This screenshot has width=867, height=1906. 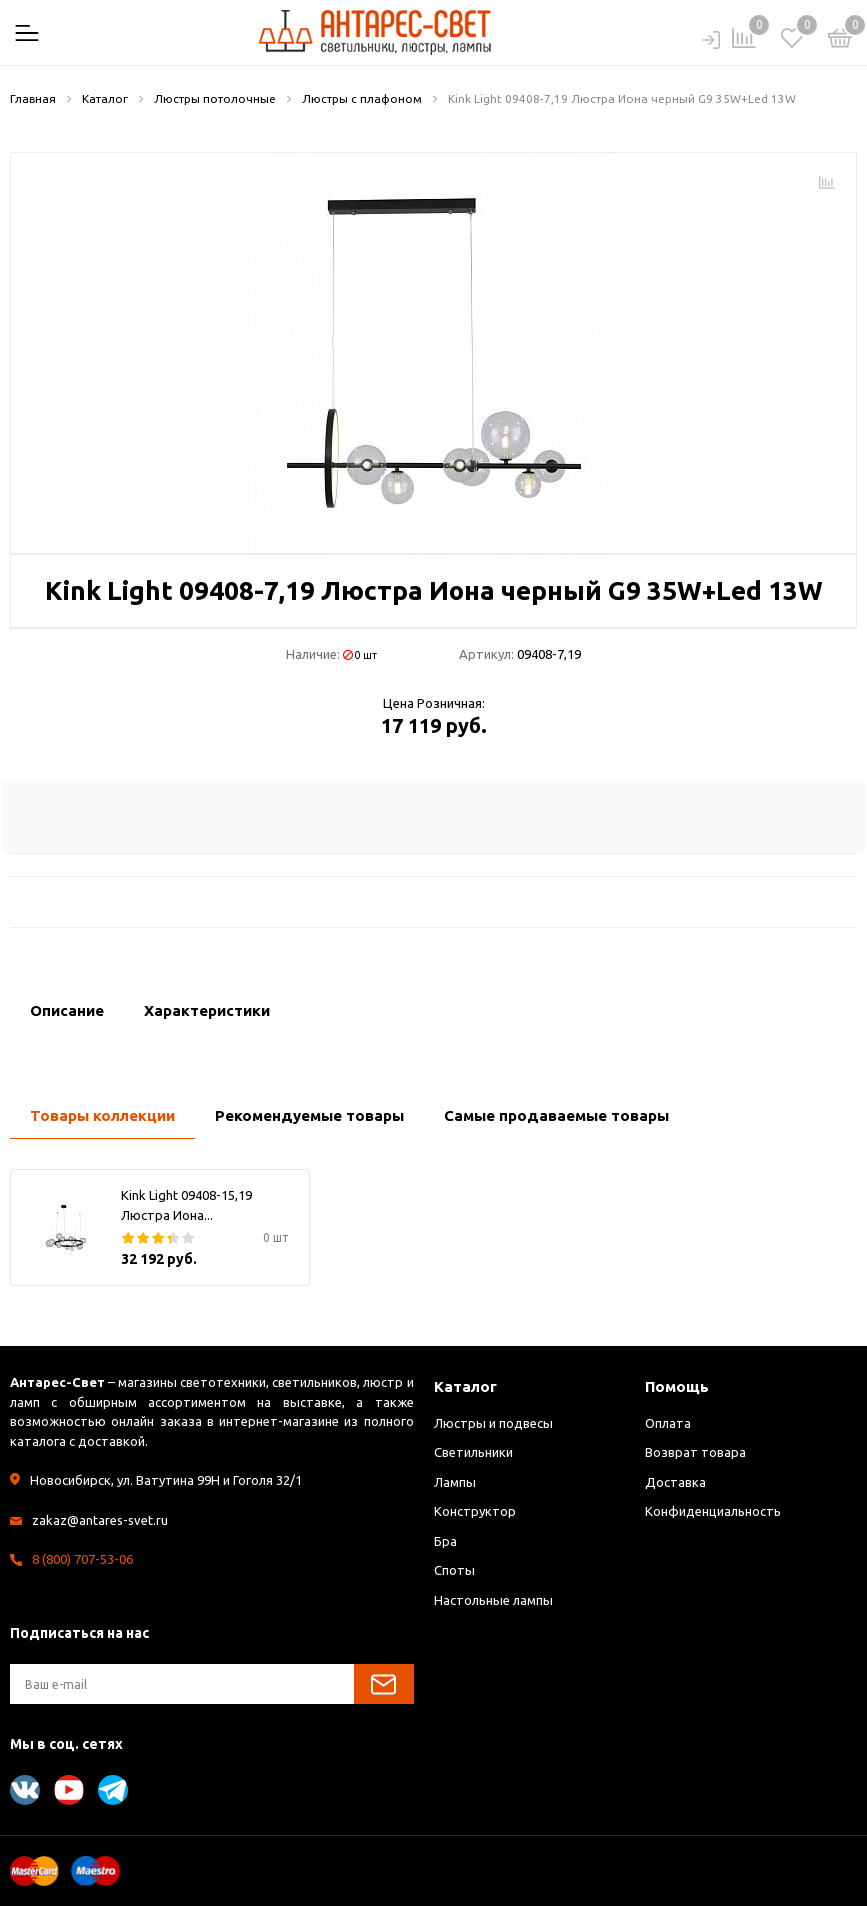 I want to click on zakaz@antares-svet.ru, so click(x=100, y=1520).